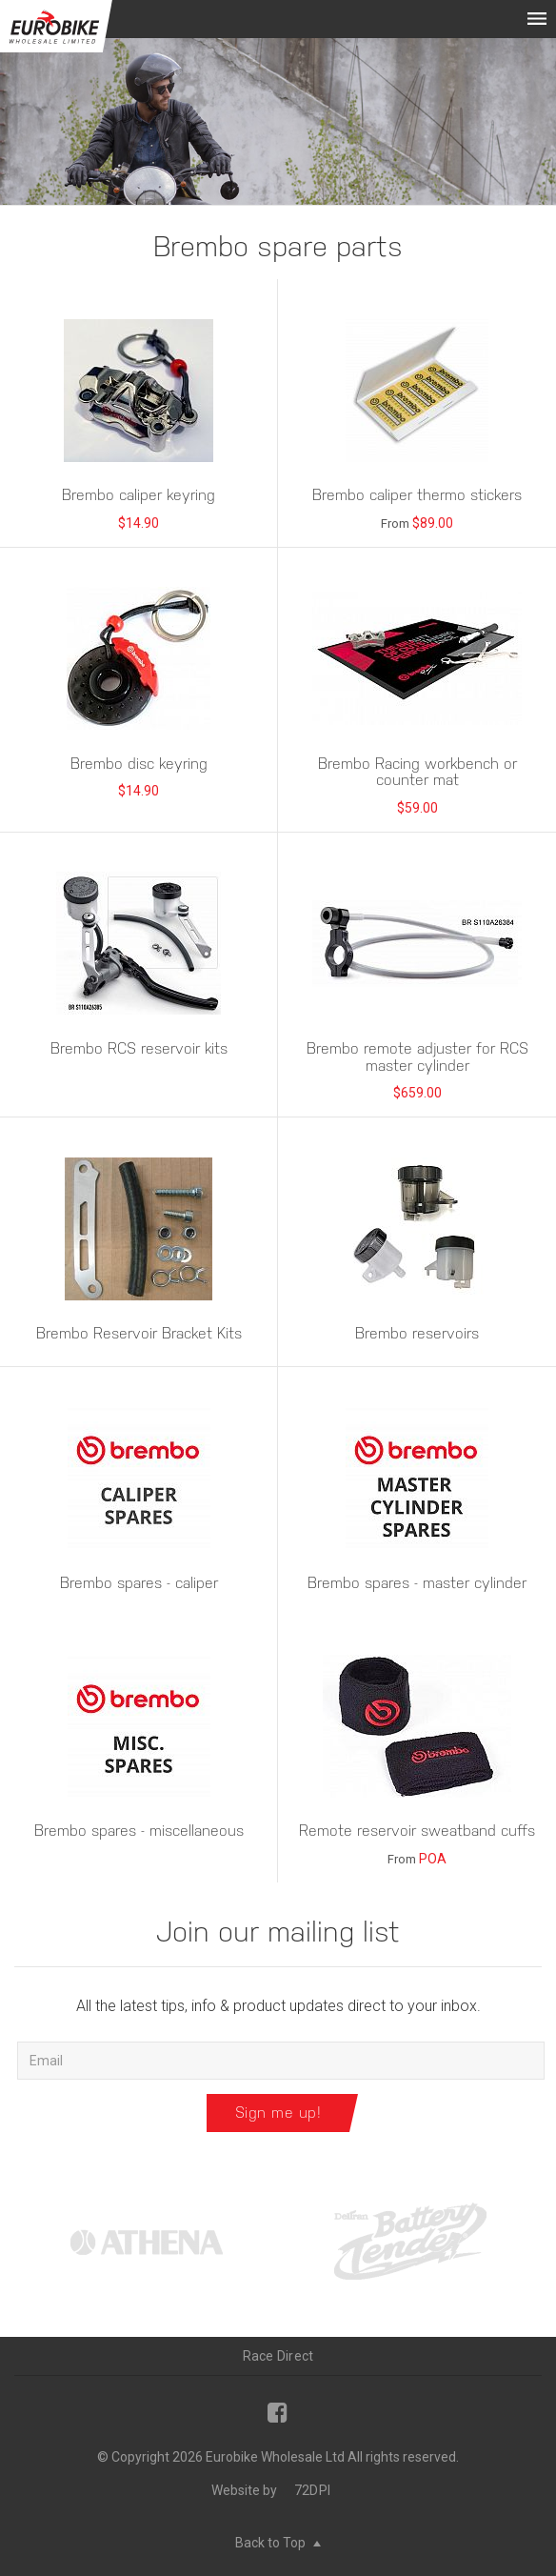 The image size is (556, 2576). Describe the element at coordinates (312, 2490) in the screenshot. I see `72DPI` at that location.